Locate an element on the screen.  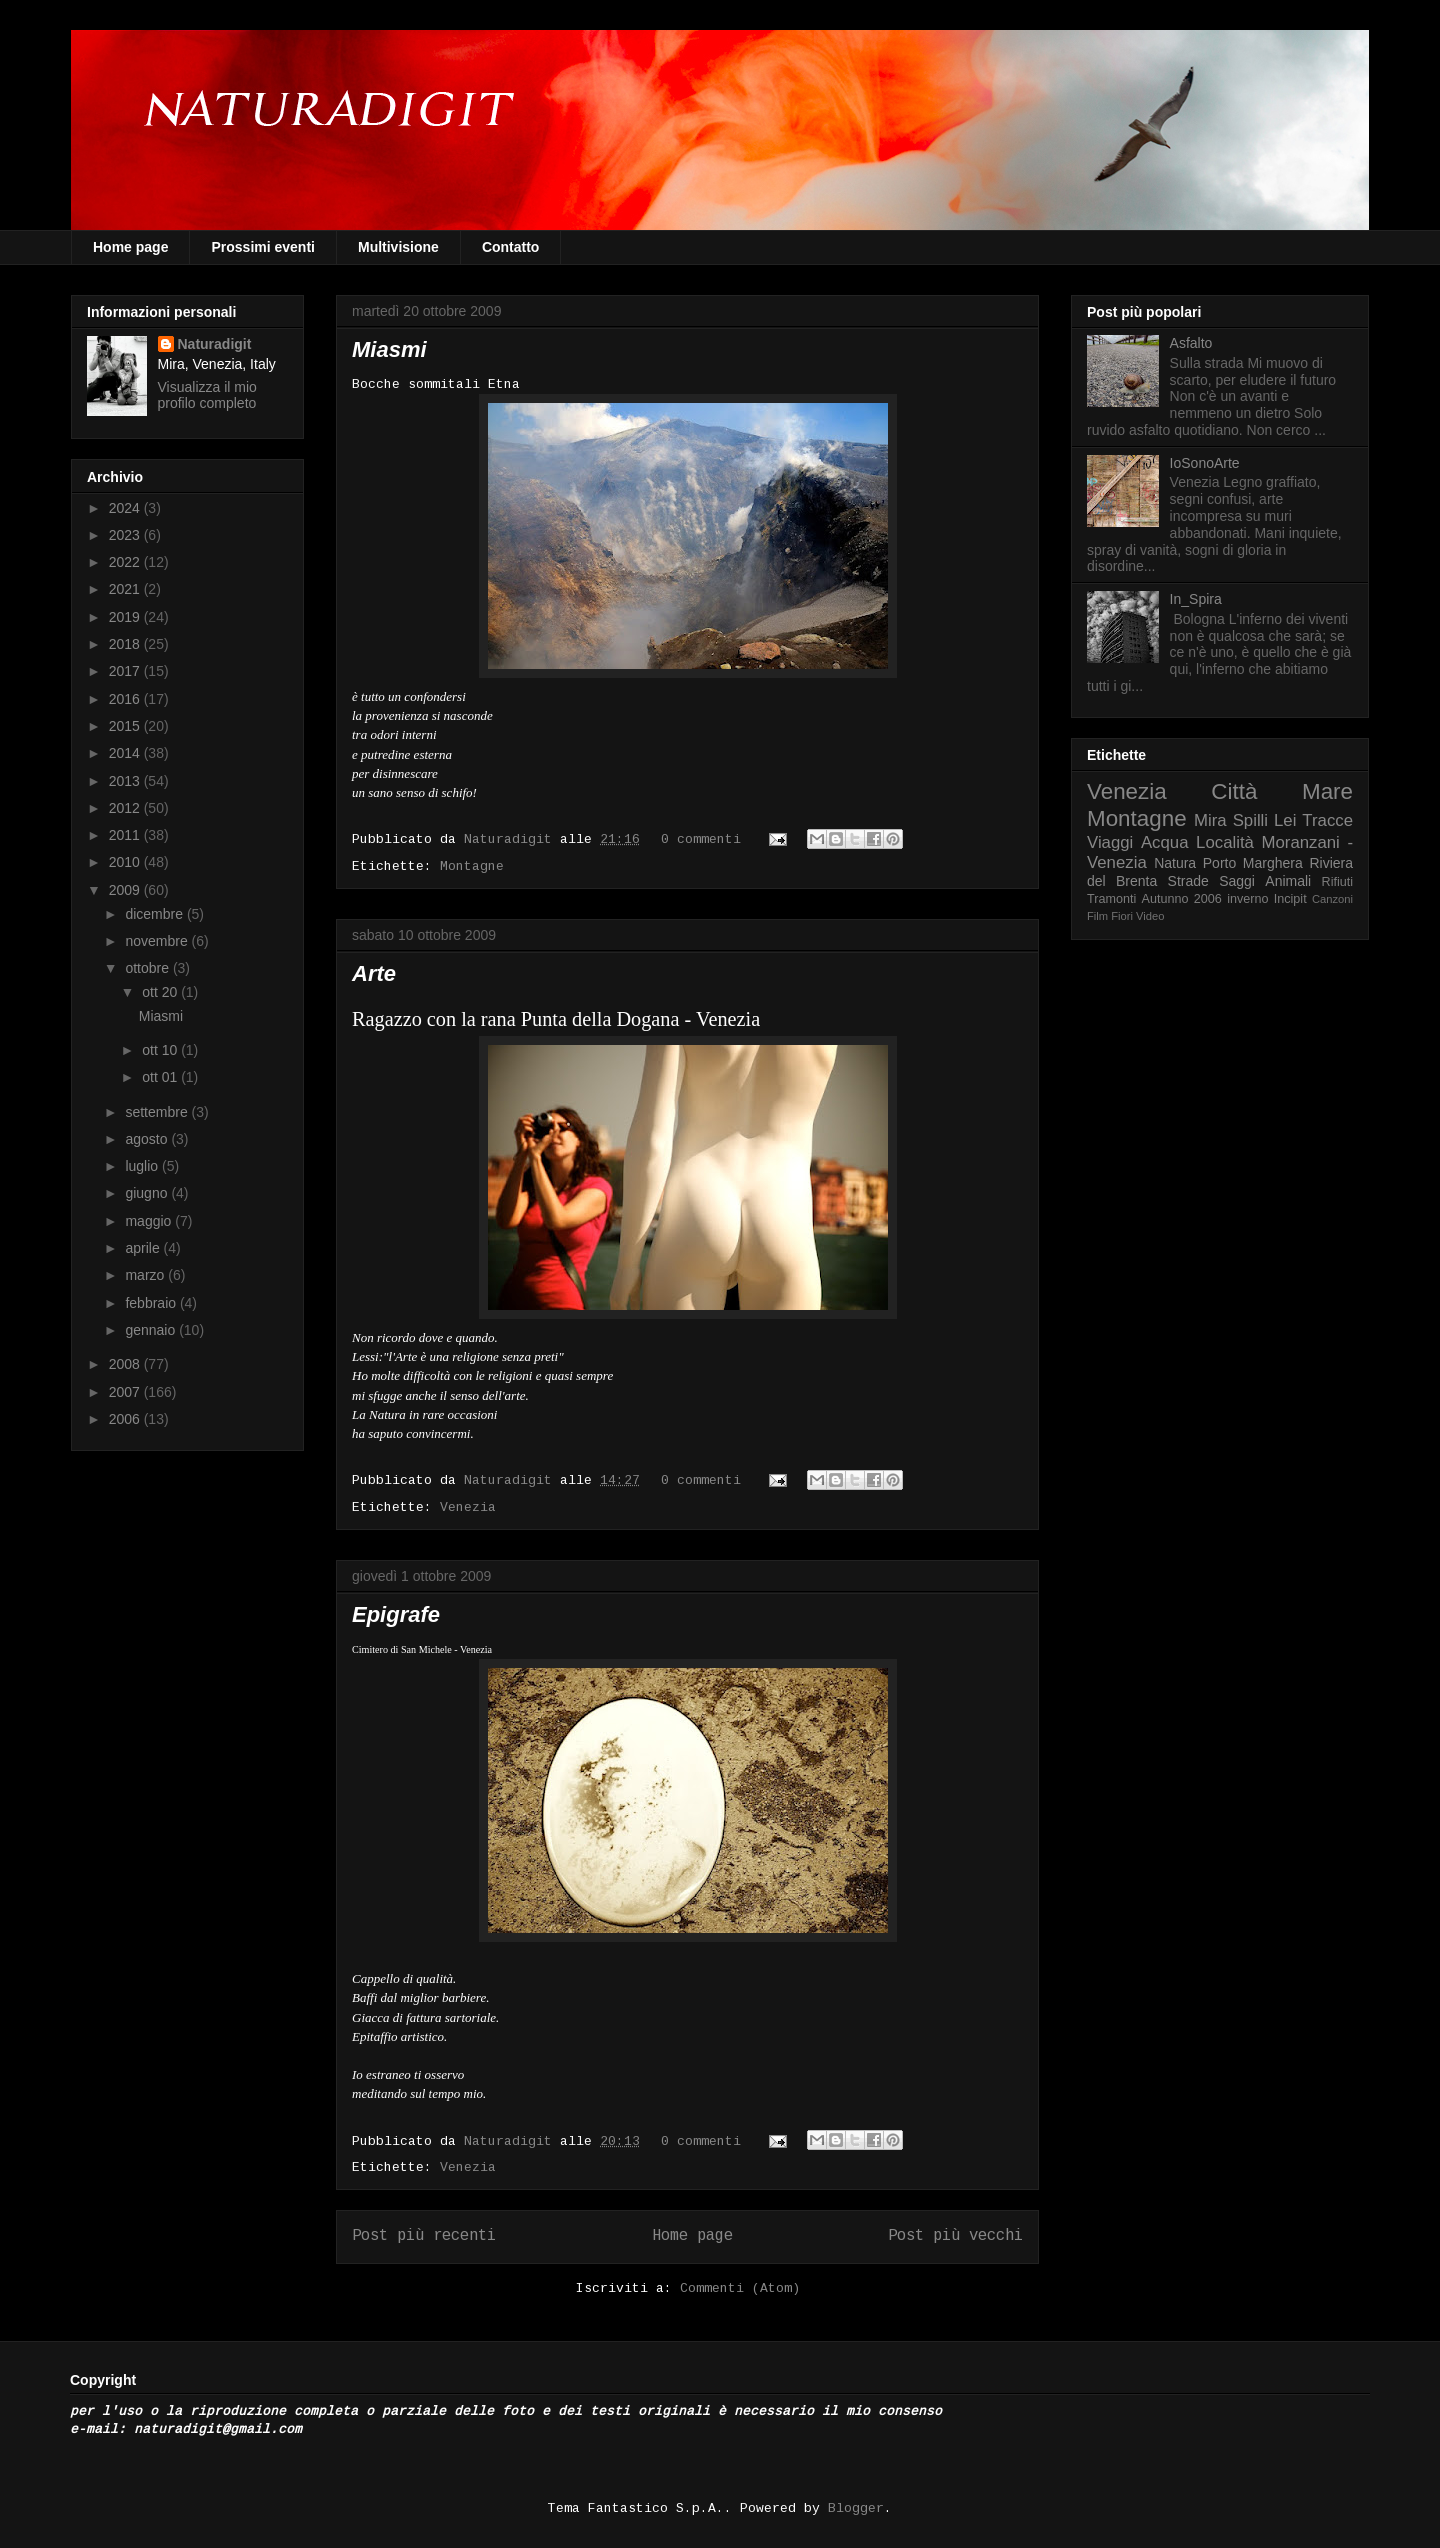
In_Spira is located at coordinates (1196, 599).